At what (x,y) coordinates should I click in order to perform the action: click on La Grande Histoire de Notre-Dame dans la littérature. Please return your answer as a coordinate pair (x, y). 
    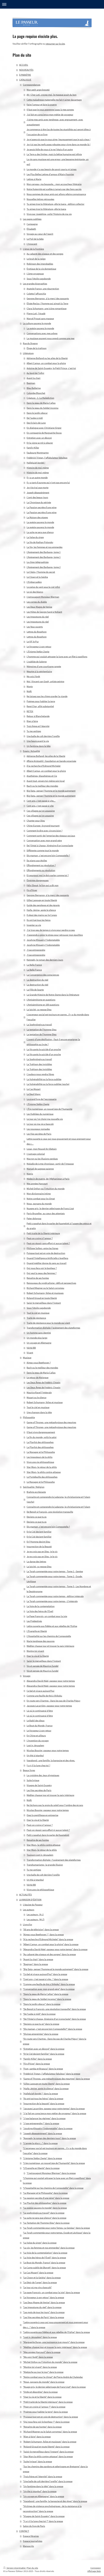
    Looking at the image, I should click on (53, 994).